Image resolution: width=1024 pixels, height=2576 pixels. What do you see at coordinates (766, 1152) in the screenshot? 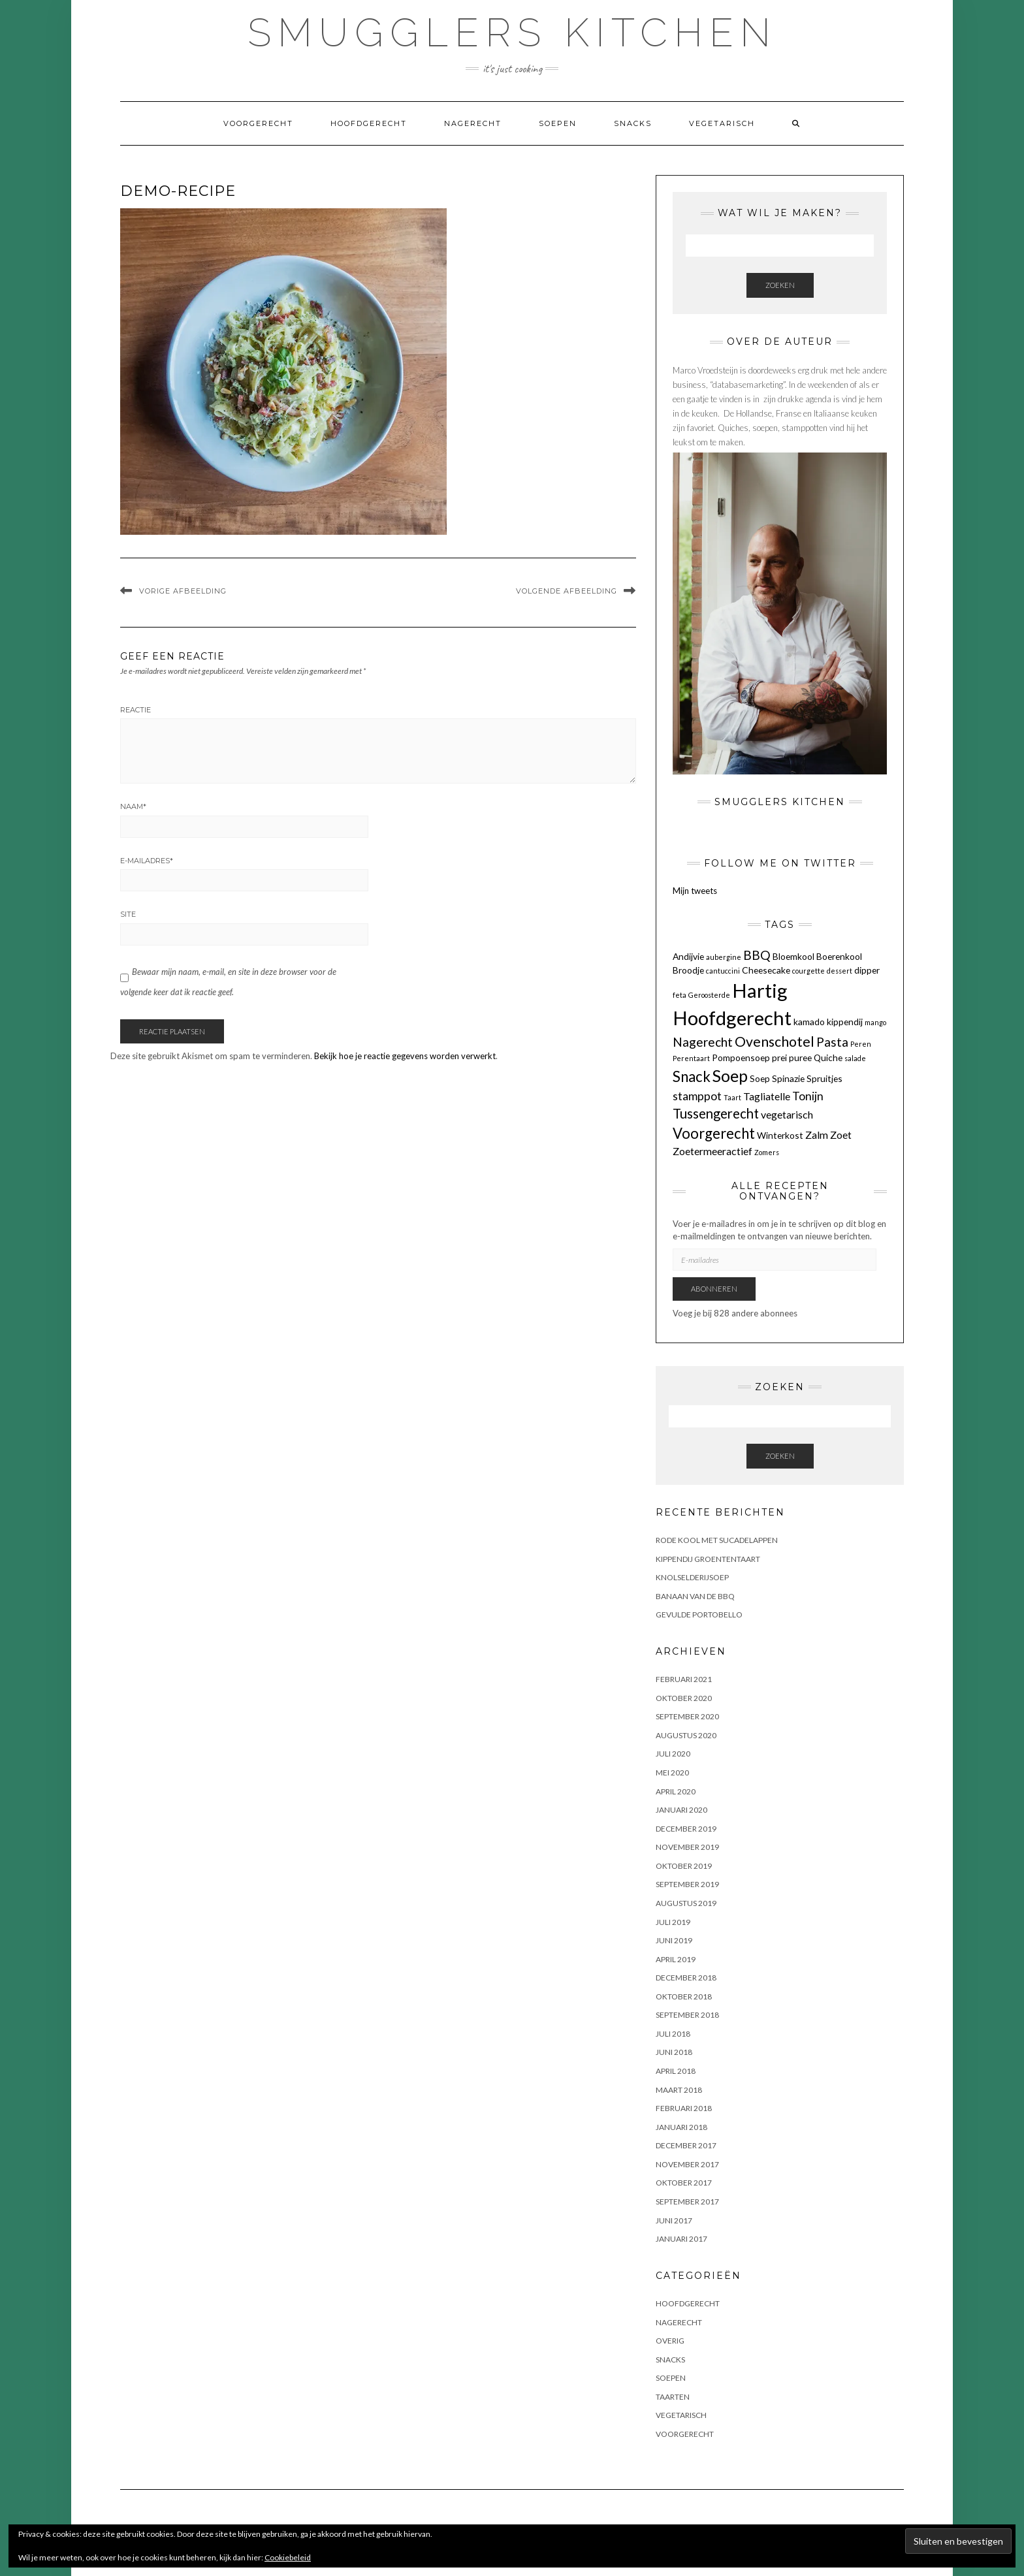
I see `Zomers [Zomers (1 item)]` at bounding box center [766, 1152].